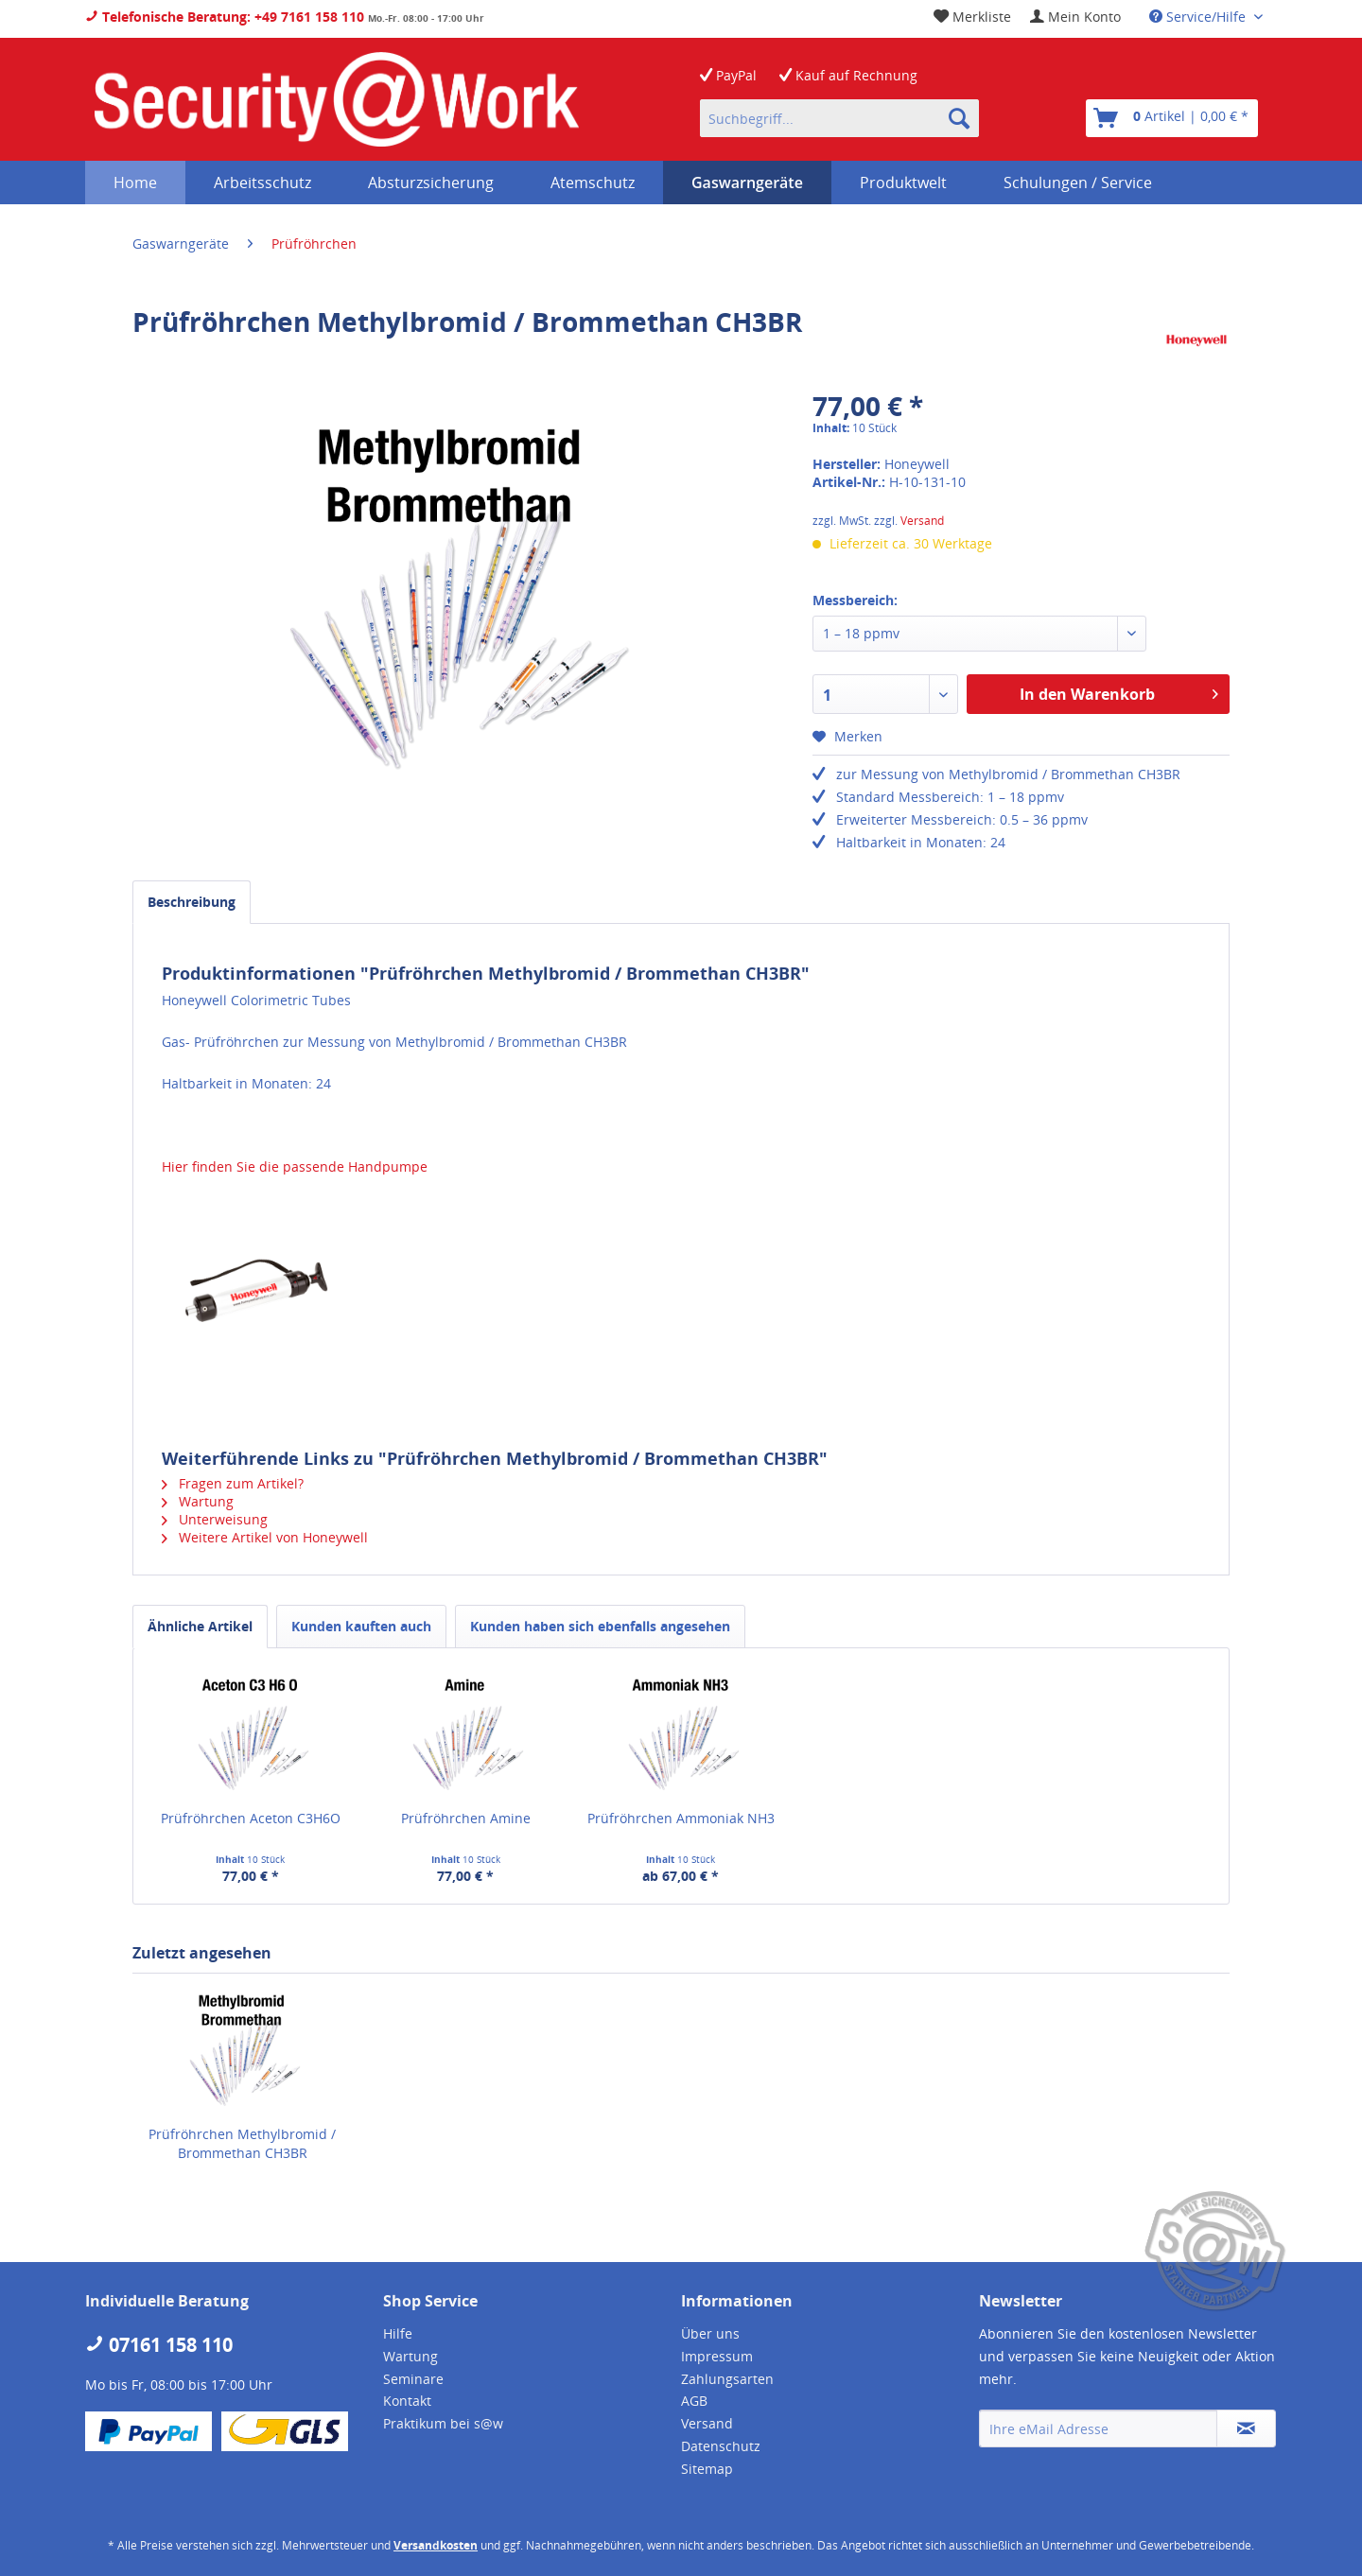 The width and height of the screenshot is (1362, 2576). Describe the element at coordinates (435, 2545) in the screenshot. I see `Versandkosten` at that location.